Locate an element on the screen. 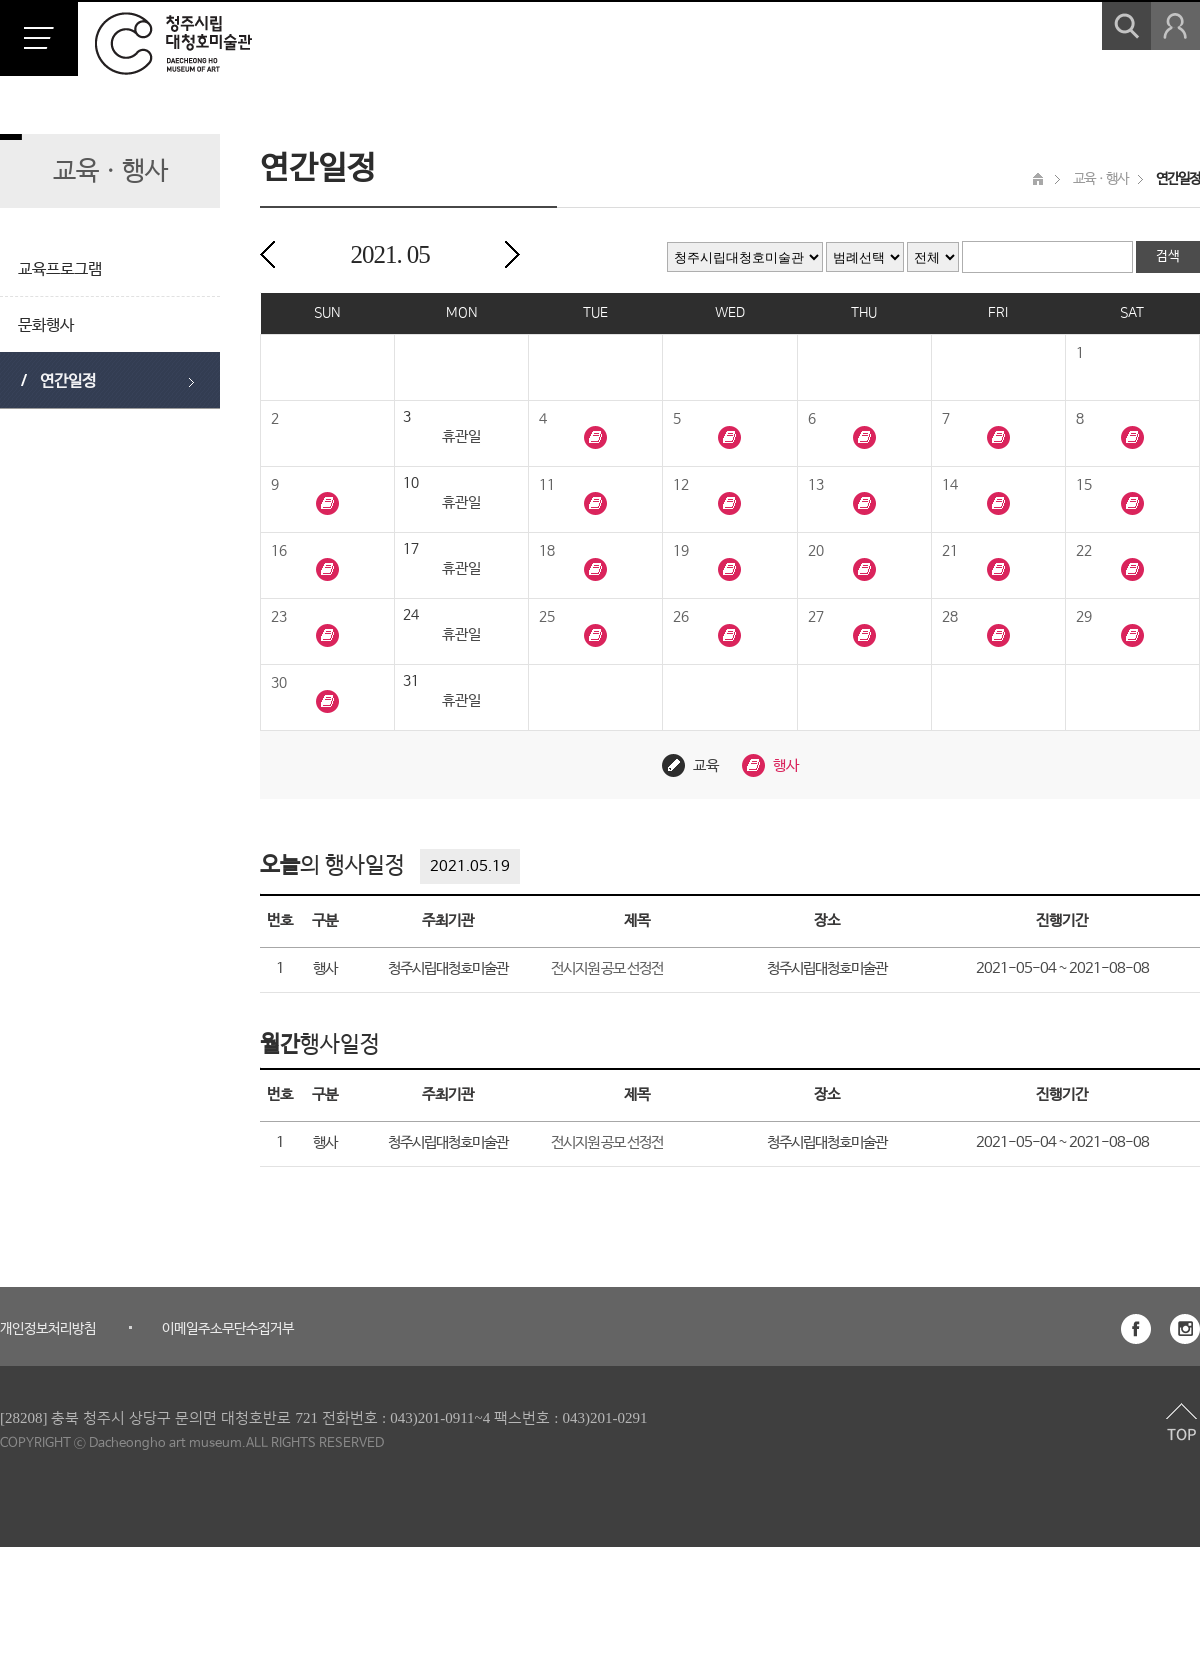 The width and height of the screenshot is (1200, 1670). 25 is located at coordinates (547, 617).